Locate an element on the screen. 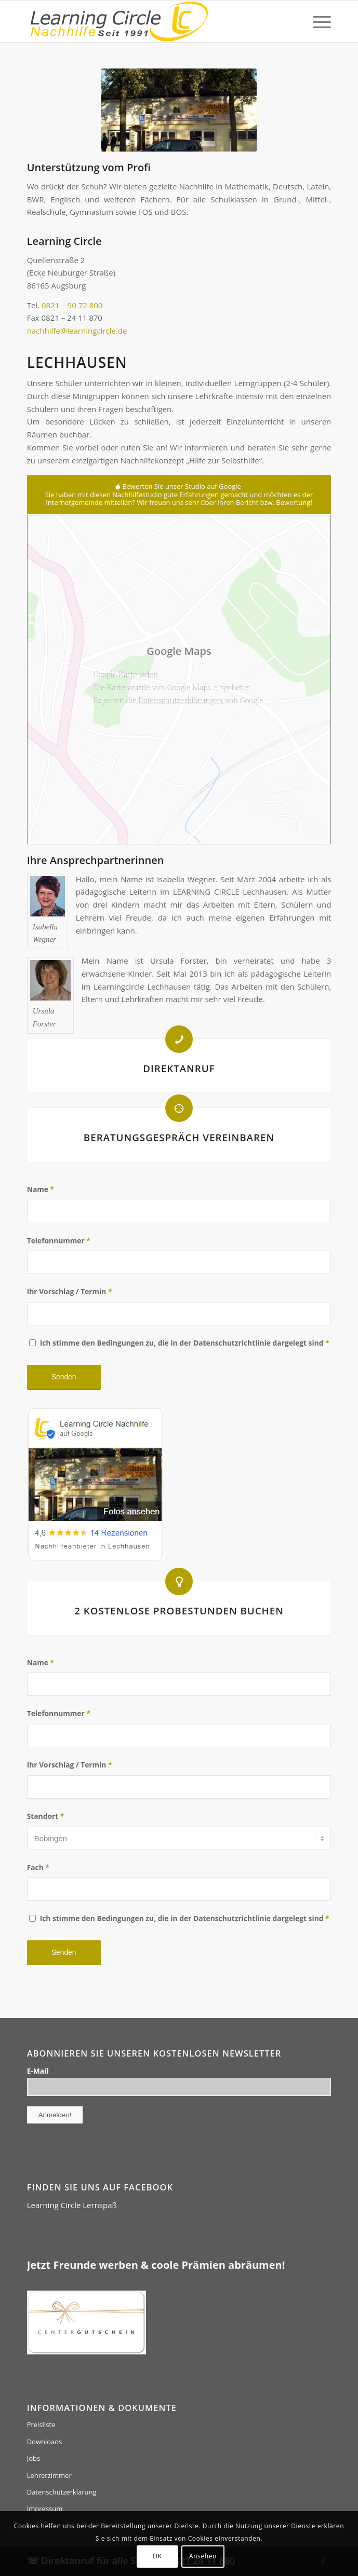  Name is located at coordinates (40, 1189).